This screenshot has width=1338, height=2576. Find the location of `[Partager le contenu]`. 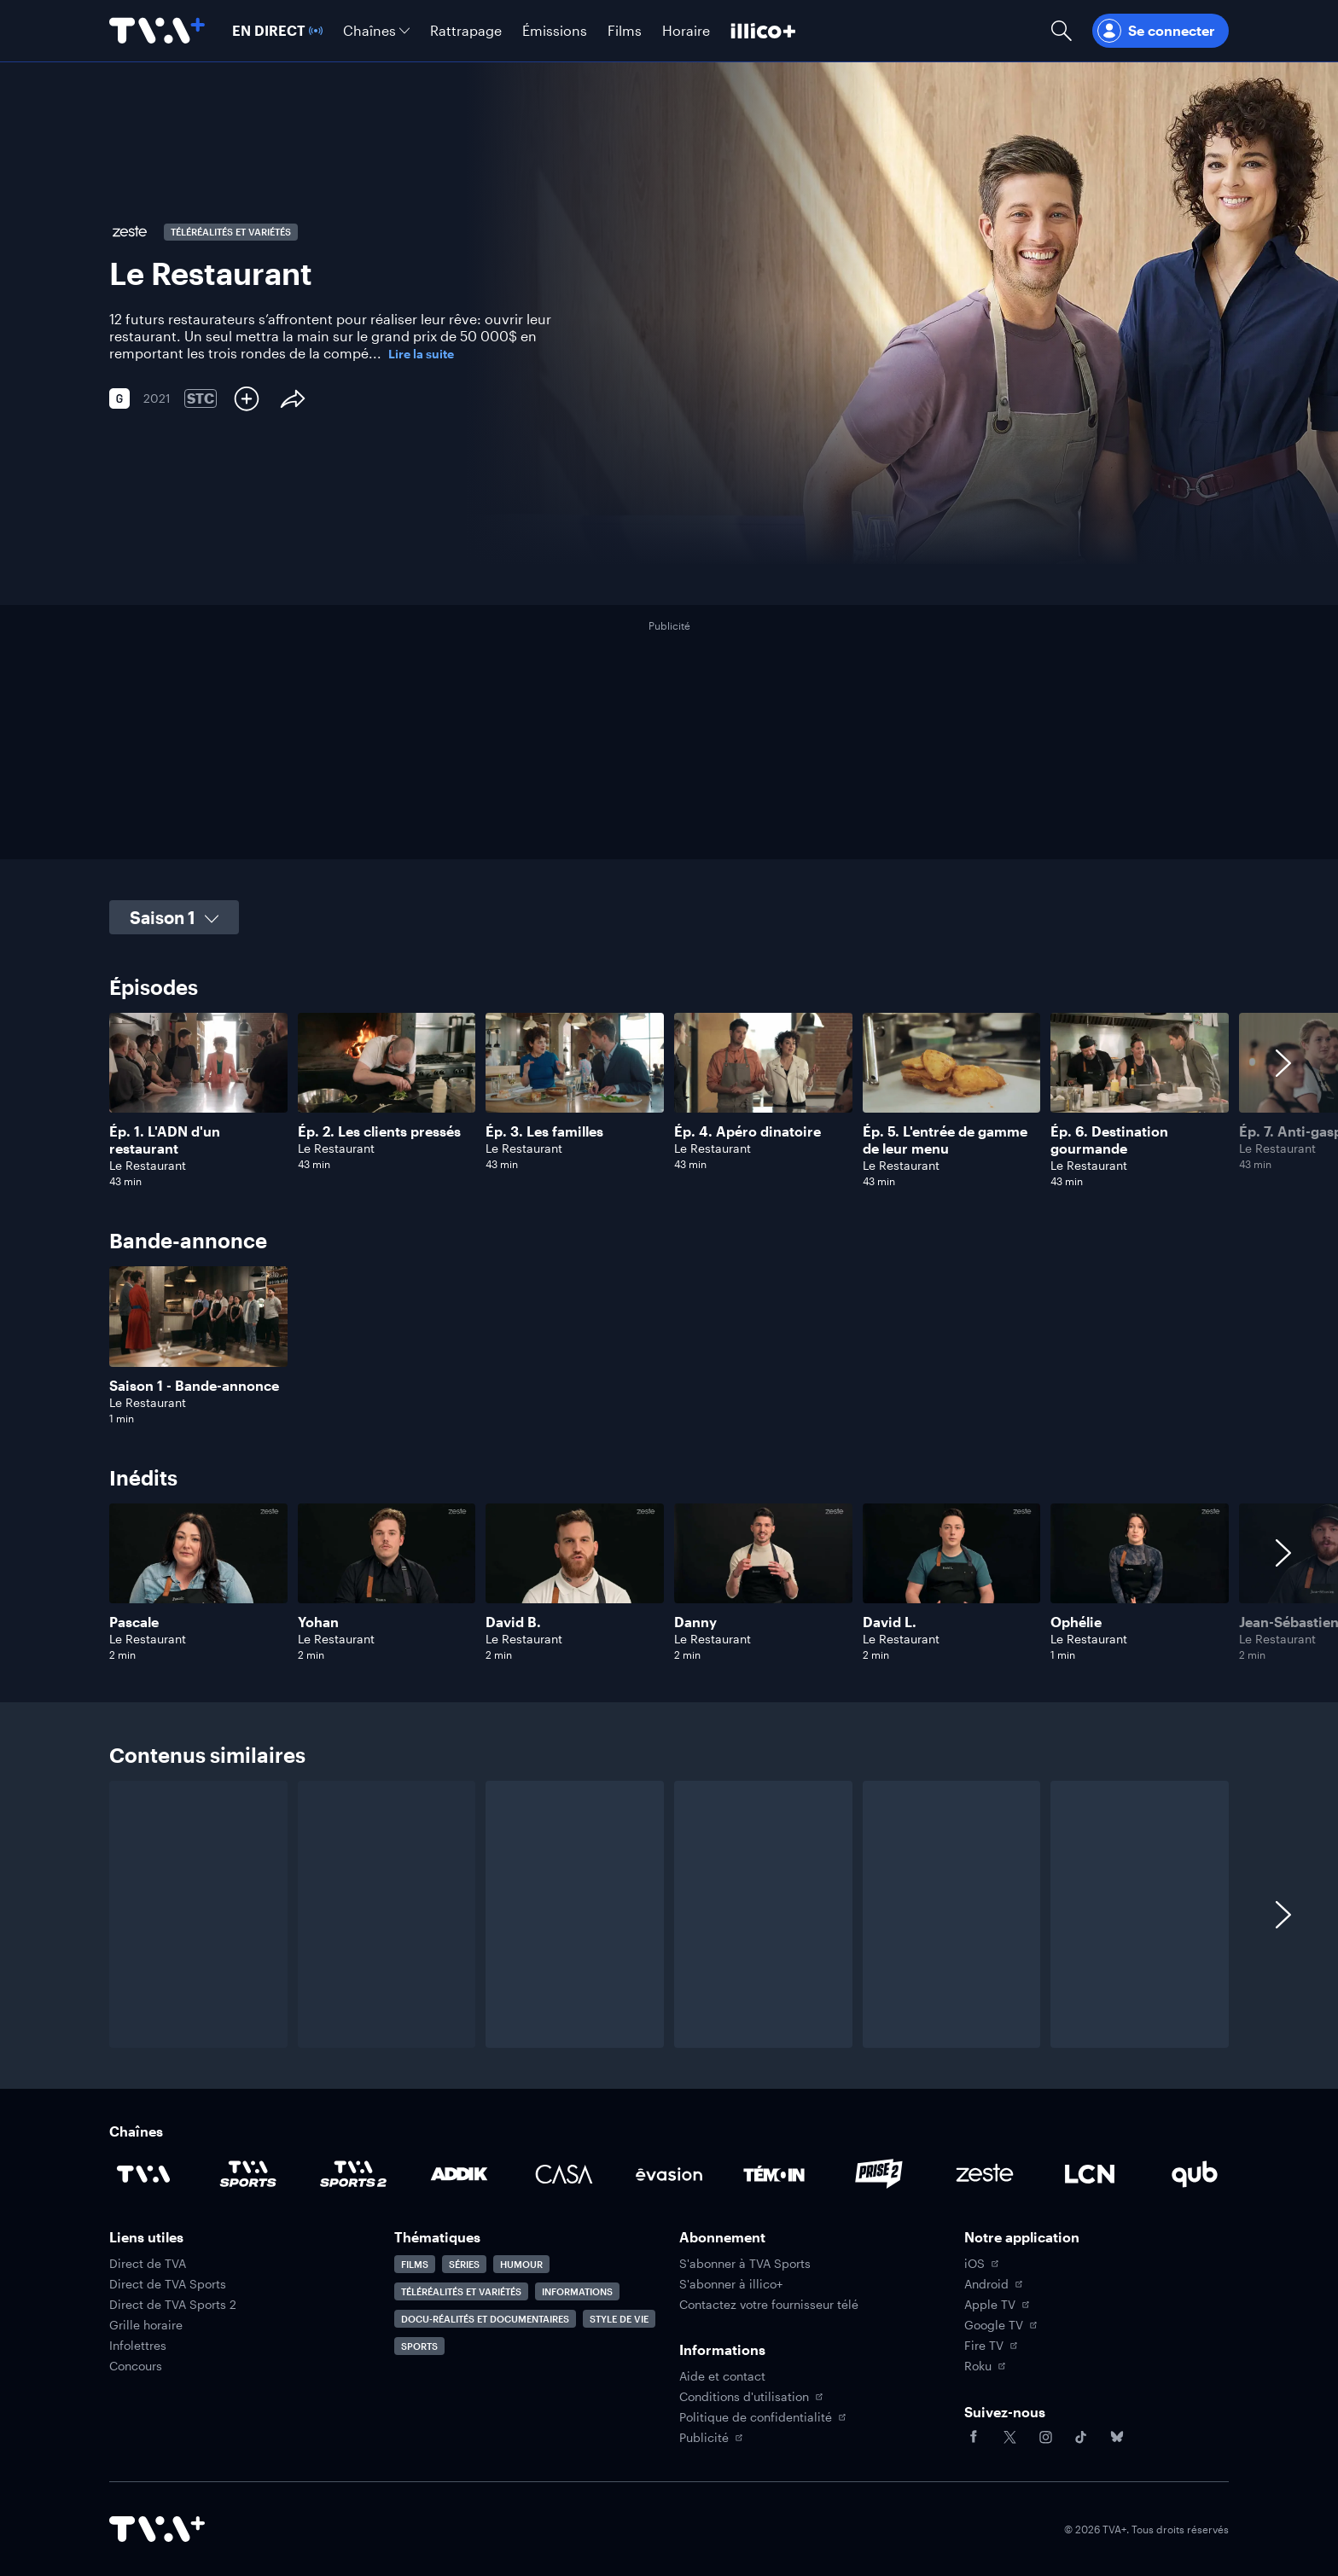

[Partager le contenu] is located at coordinates (292, 398).